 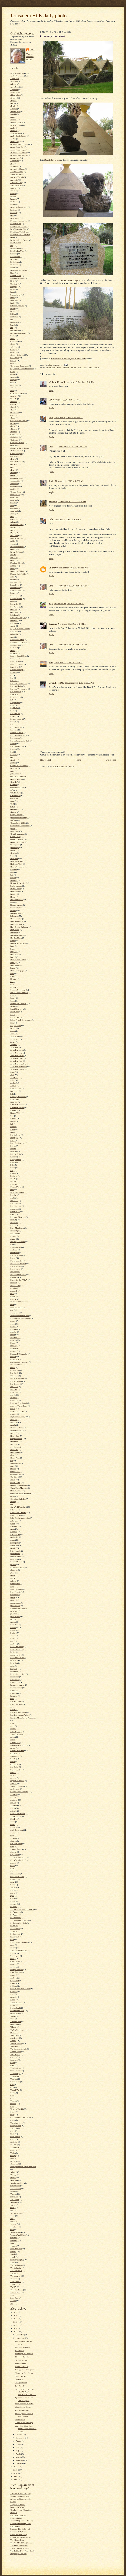 What do you see at coordinates (52, 160) in the screenshot?
I see `David Ben-Gurion` at bounding box center [52, 160].